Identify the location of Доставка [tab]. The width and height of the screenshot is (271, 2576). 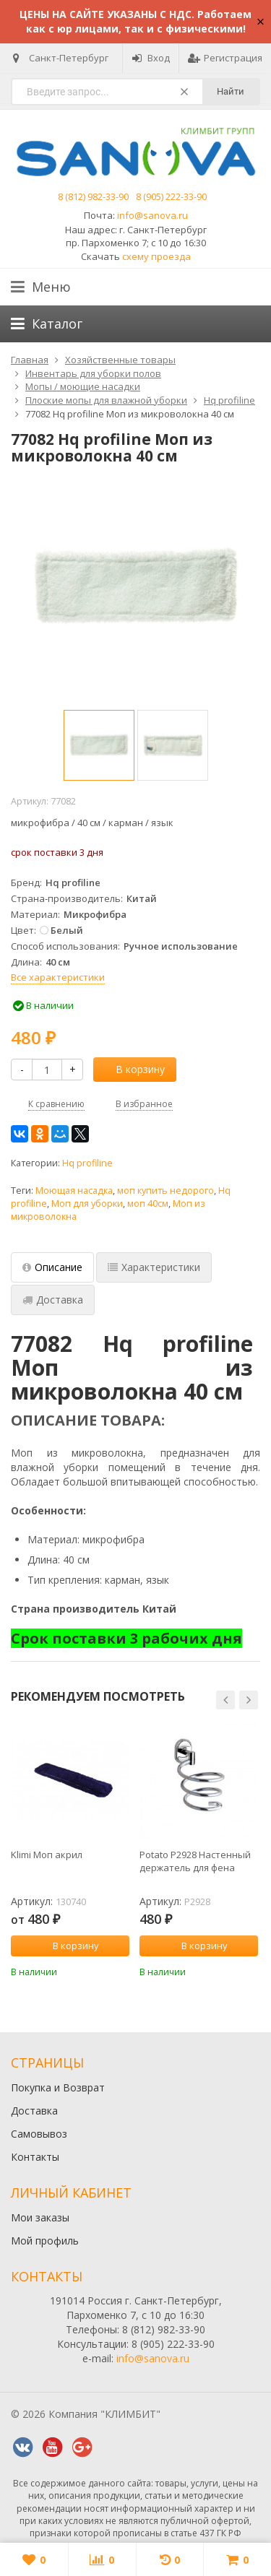
(52, 1299).